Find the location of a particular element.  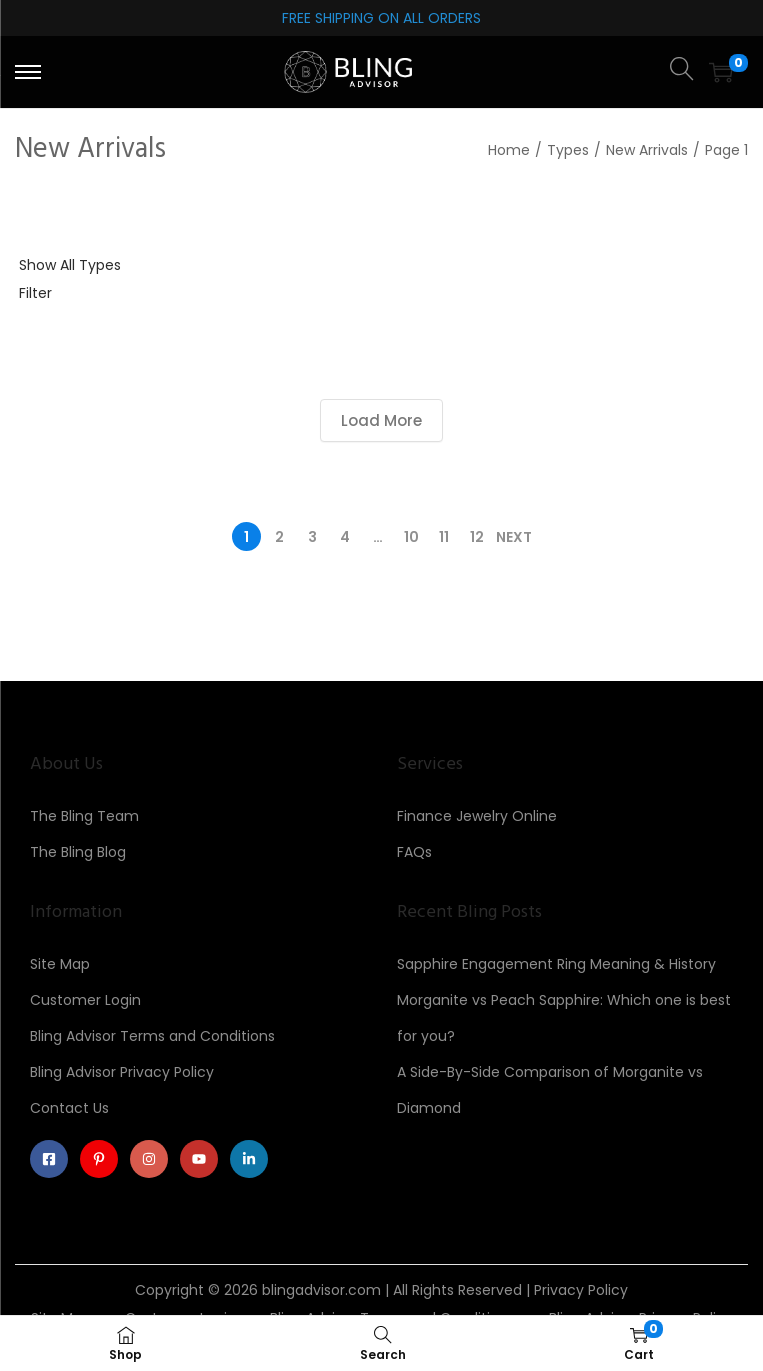

Sapphire Engagement Ring Meaning & History is located at coordinates (556, 964).